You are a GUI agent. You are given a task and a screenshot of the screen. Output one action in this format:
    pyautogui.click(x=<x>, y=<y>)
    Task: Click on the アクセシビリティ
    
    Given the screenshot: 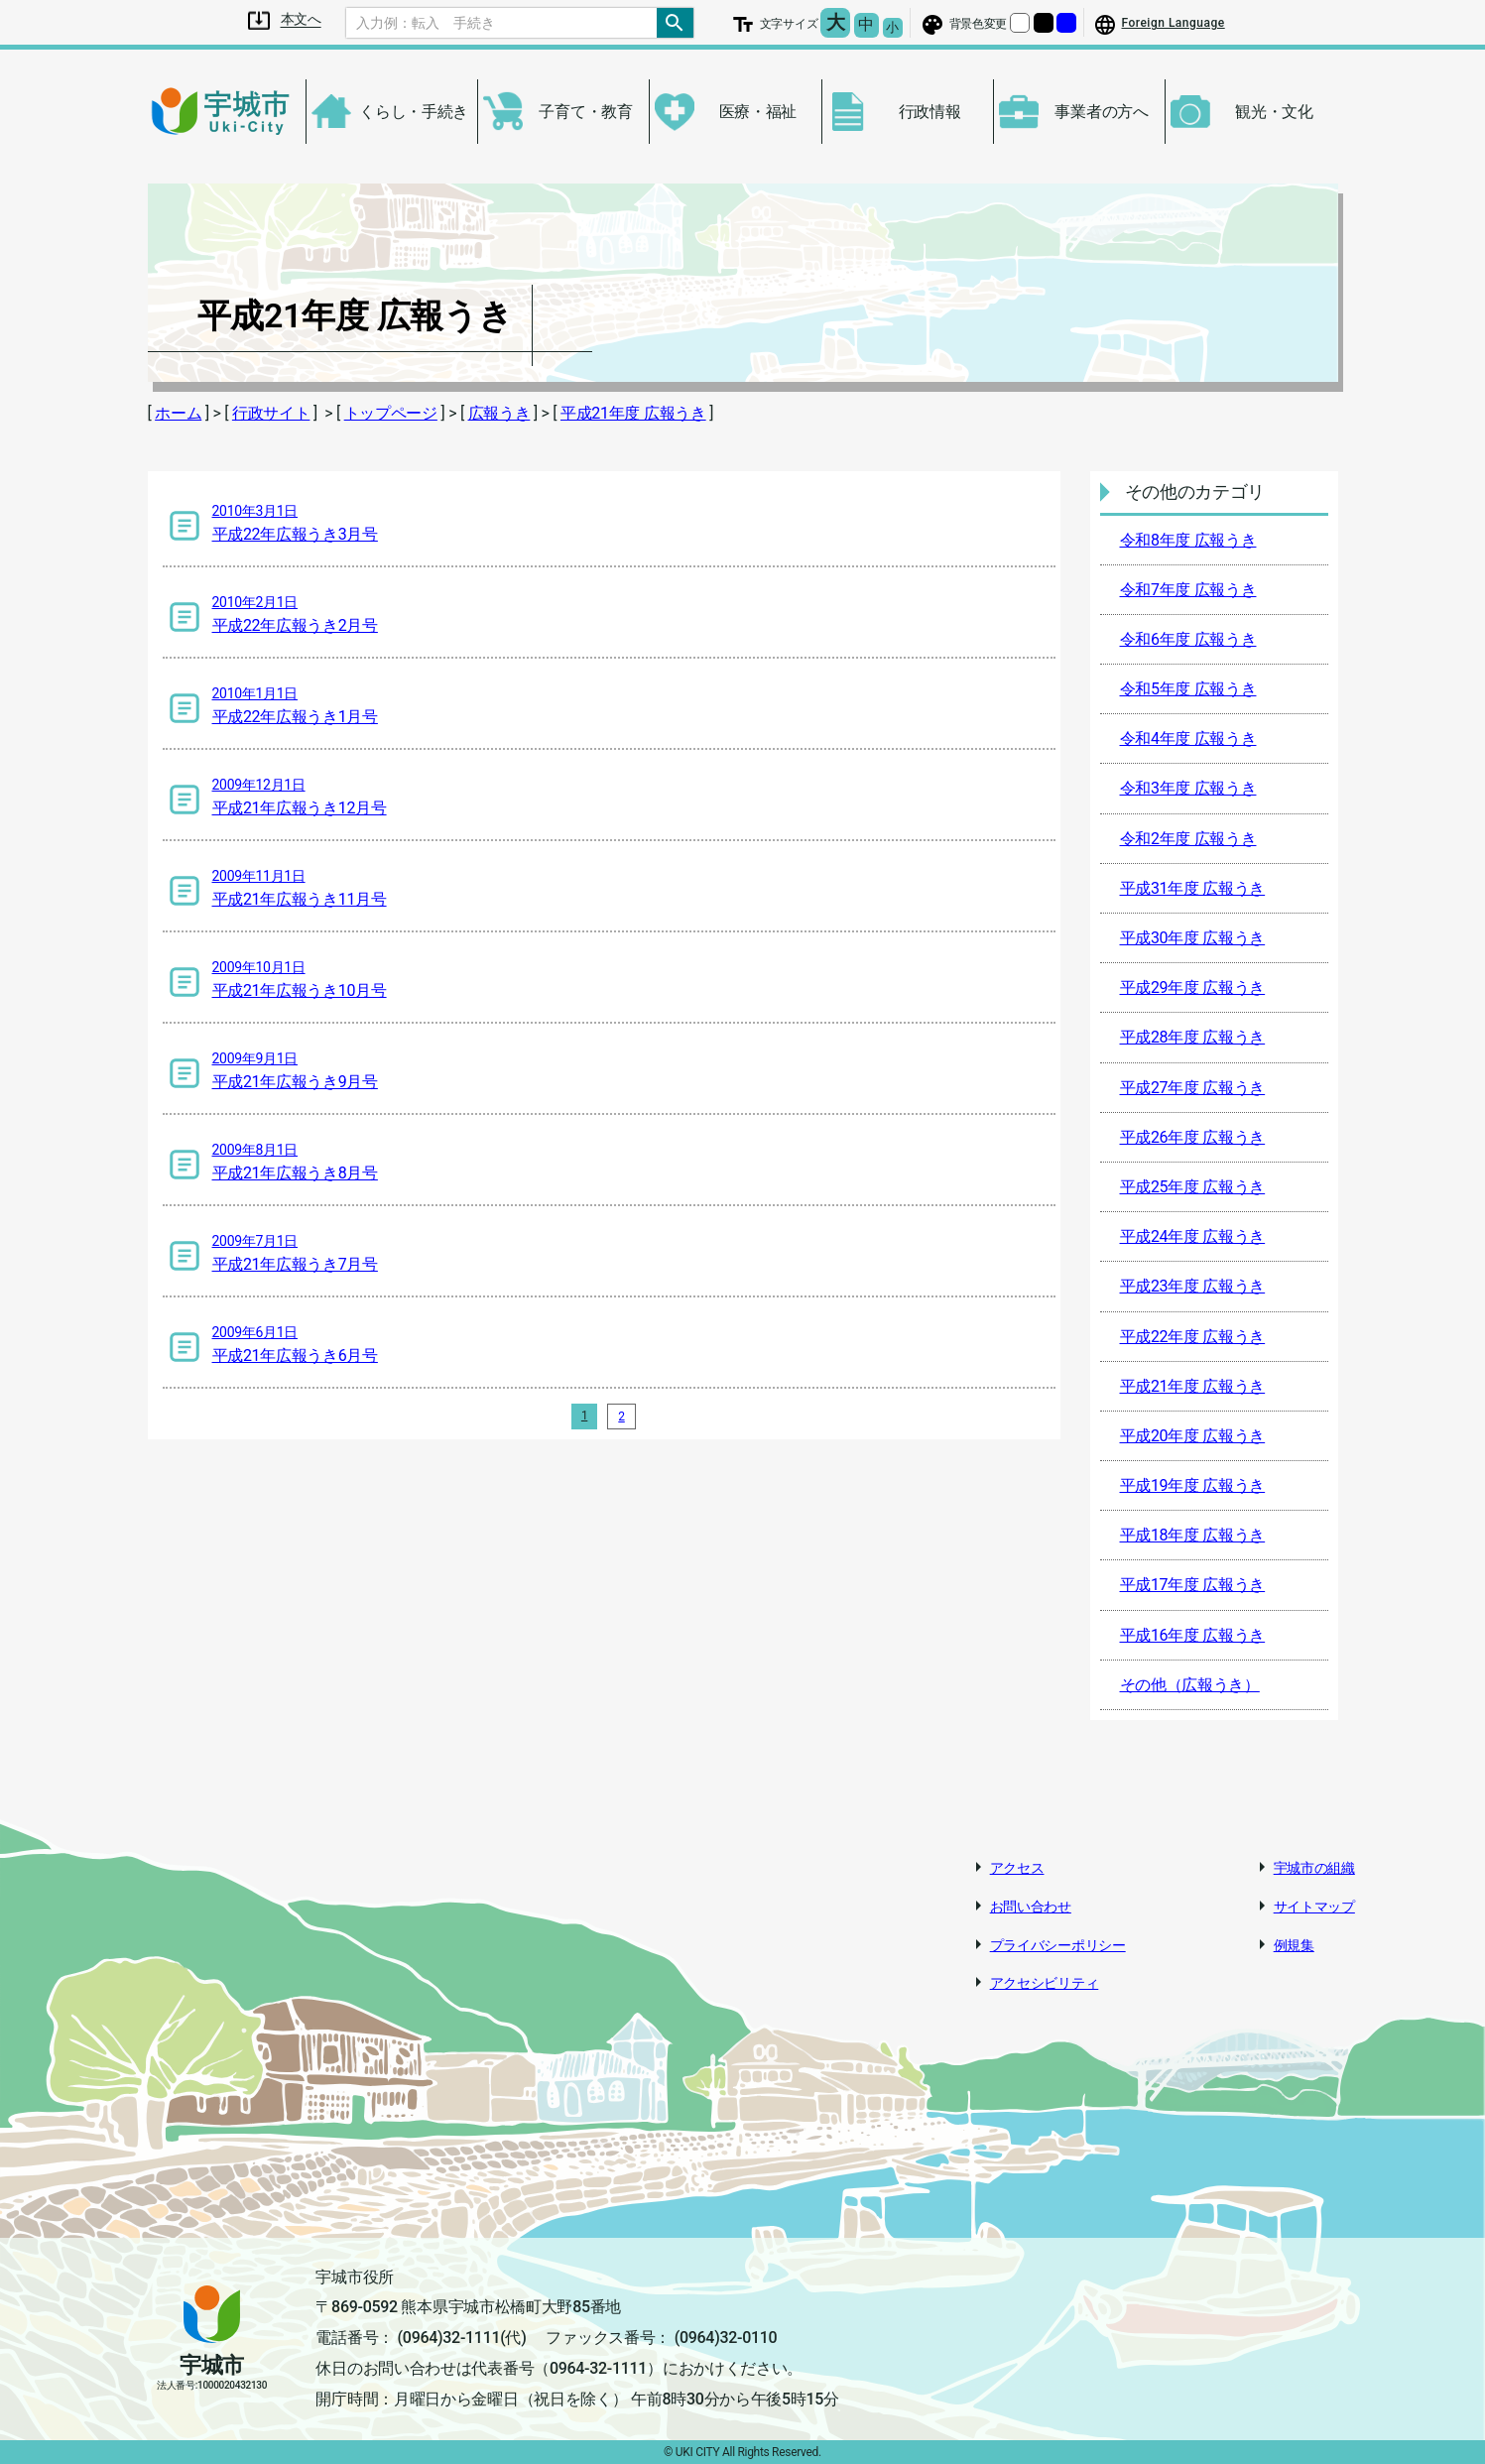 What is the action you would take?
    pyautogui.click(x=1044, y=1983)
    